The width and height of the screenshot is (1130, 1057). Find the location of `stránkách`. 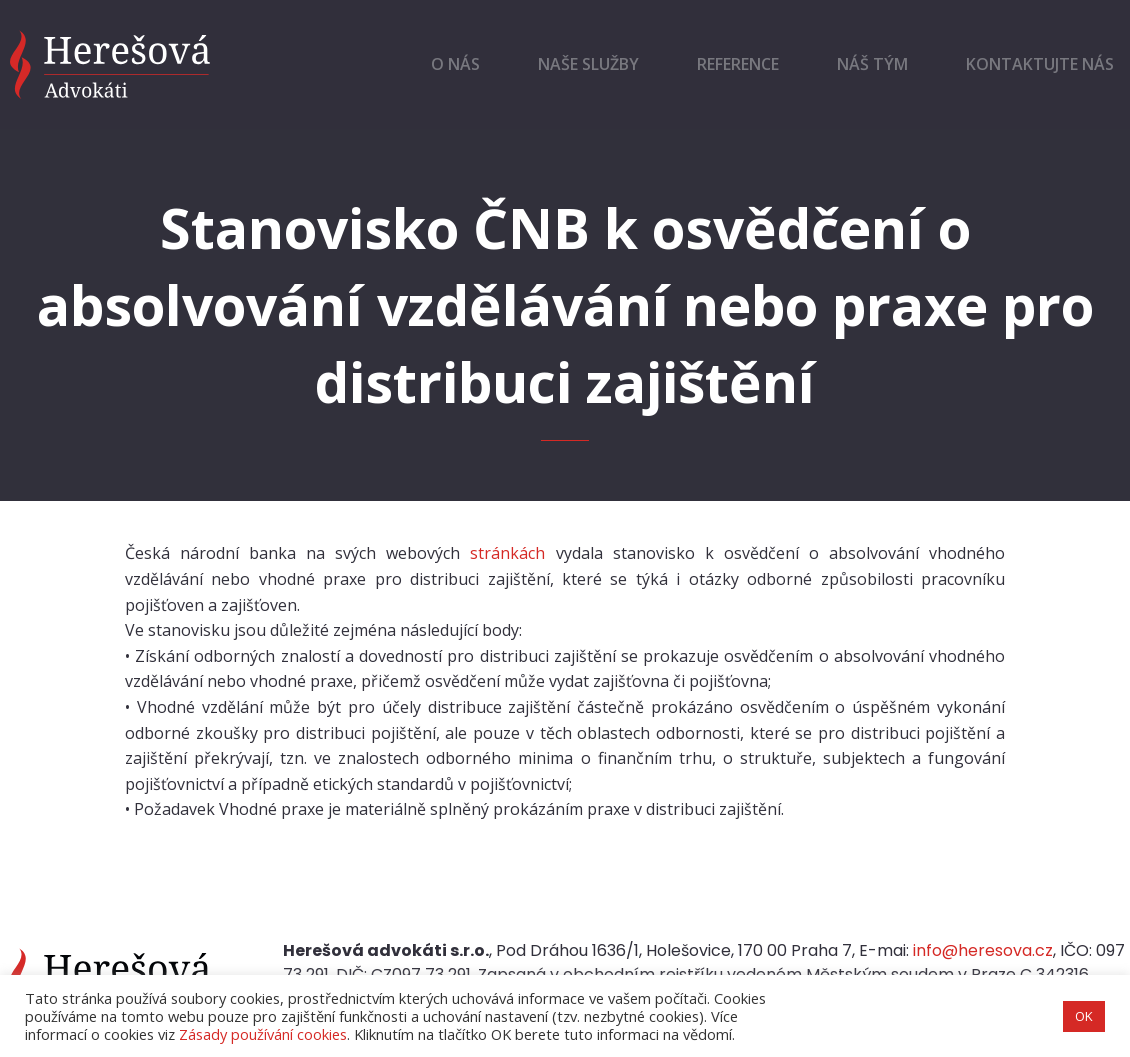

stránkách is located at coordinates (507, 553).